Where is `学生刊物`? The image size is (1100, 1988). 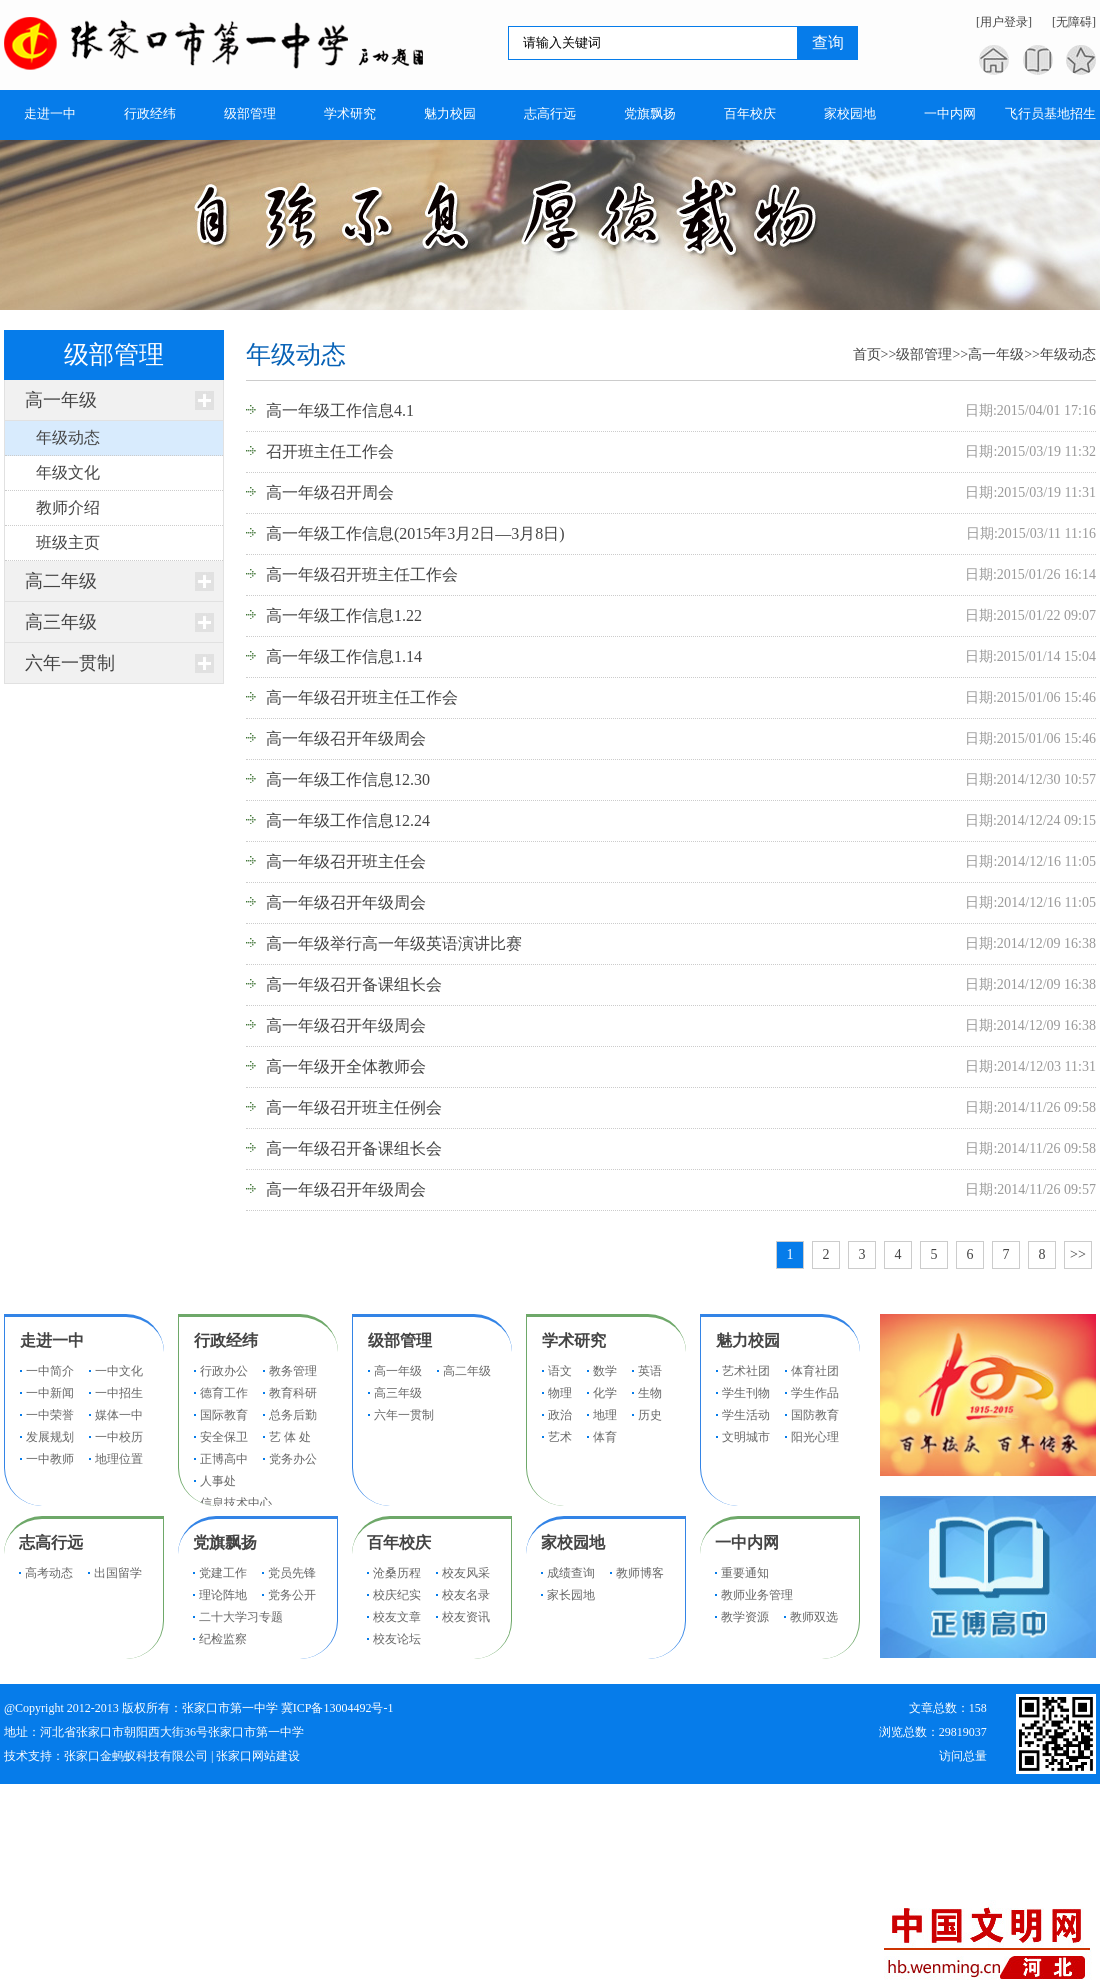
学生刊物 is located at coordinates (746, 1393).